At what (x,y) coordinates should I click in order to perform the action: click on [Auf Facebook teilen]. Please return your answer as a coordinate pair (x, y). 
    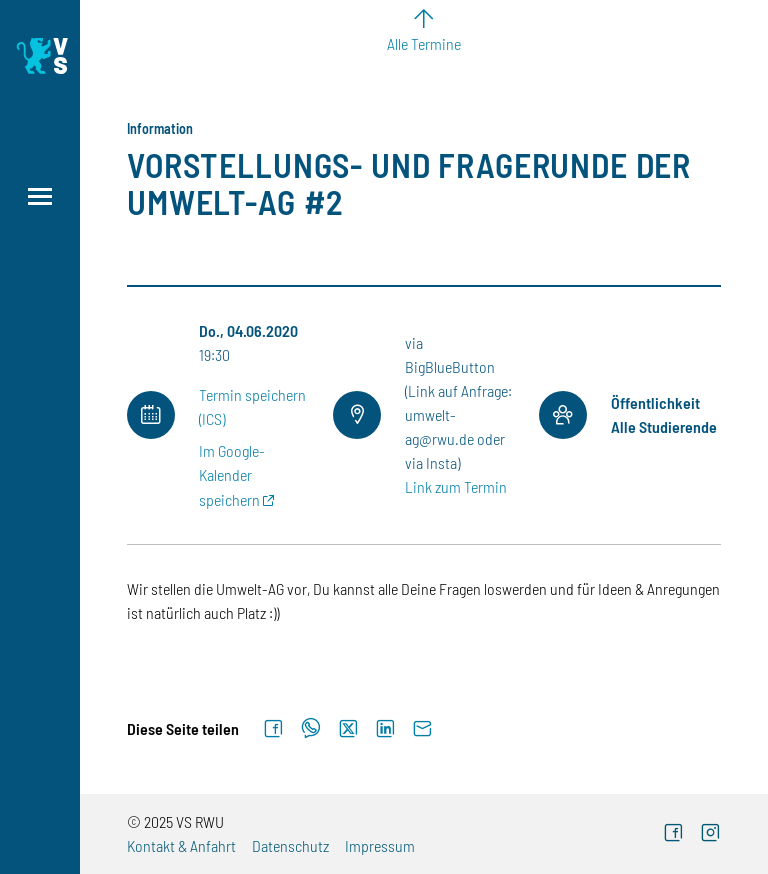
    Looking at the image, I should click on (273, 729).